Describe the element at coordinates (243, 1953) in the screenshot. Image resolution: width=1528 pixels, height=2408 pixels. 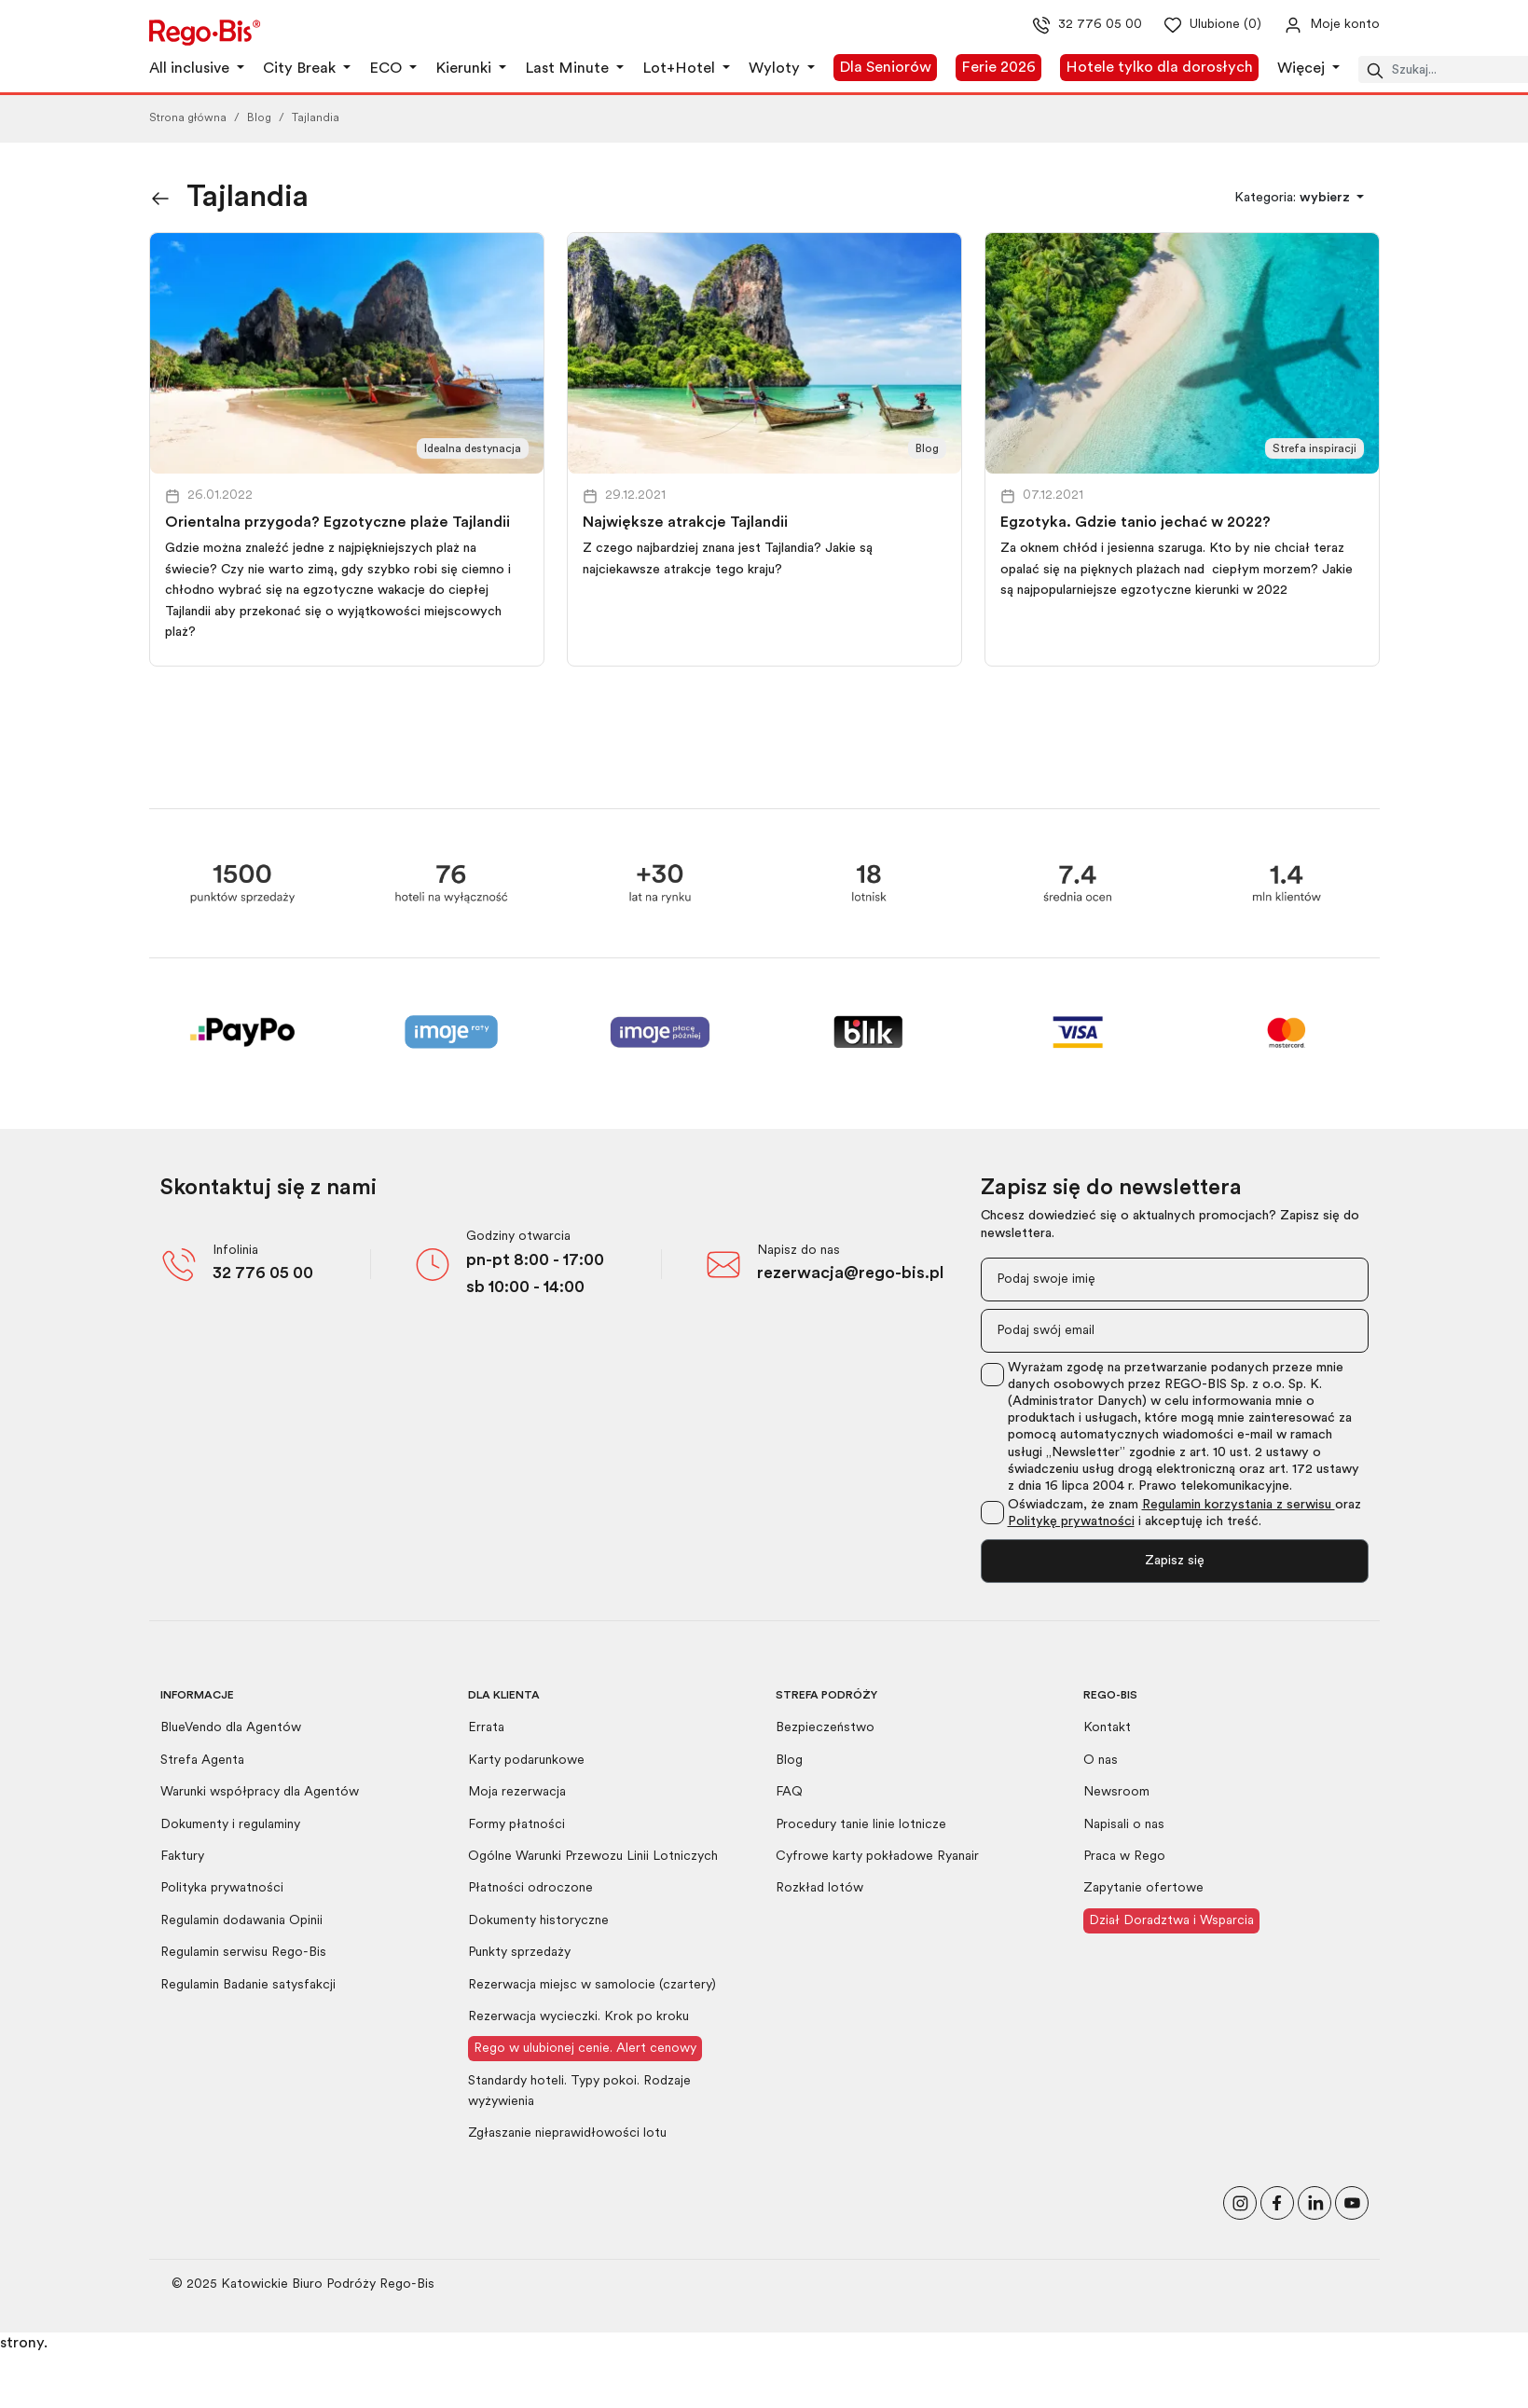
I see `Regulamin serwisu Rego-Bis` at that location.